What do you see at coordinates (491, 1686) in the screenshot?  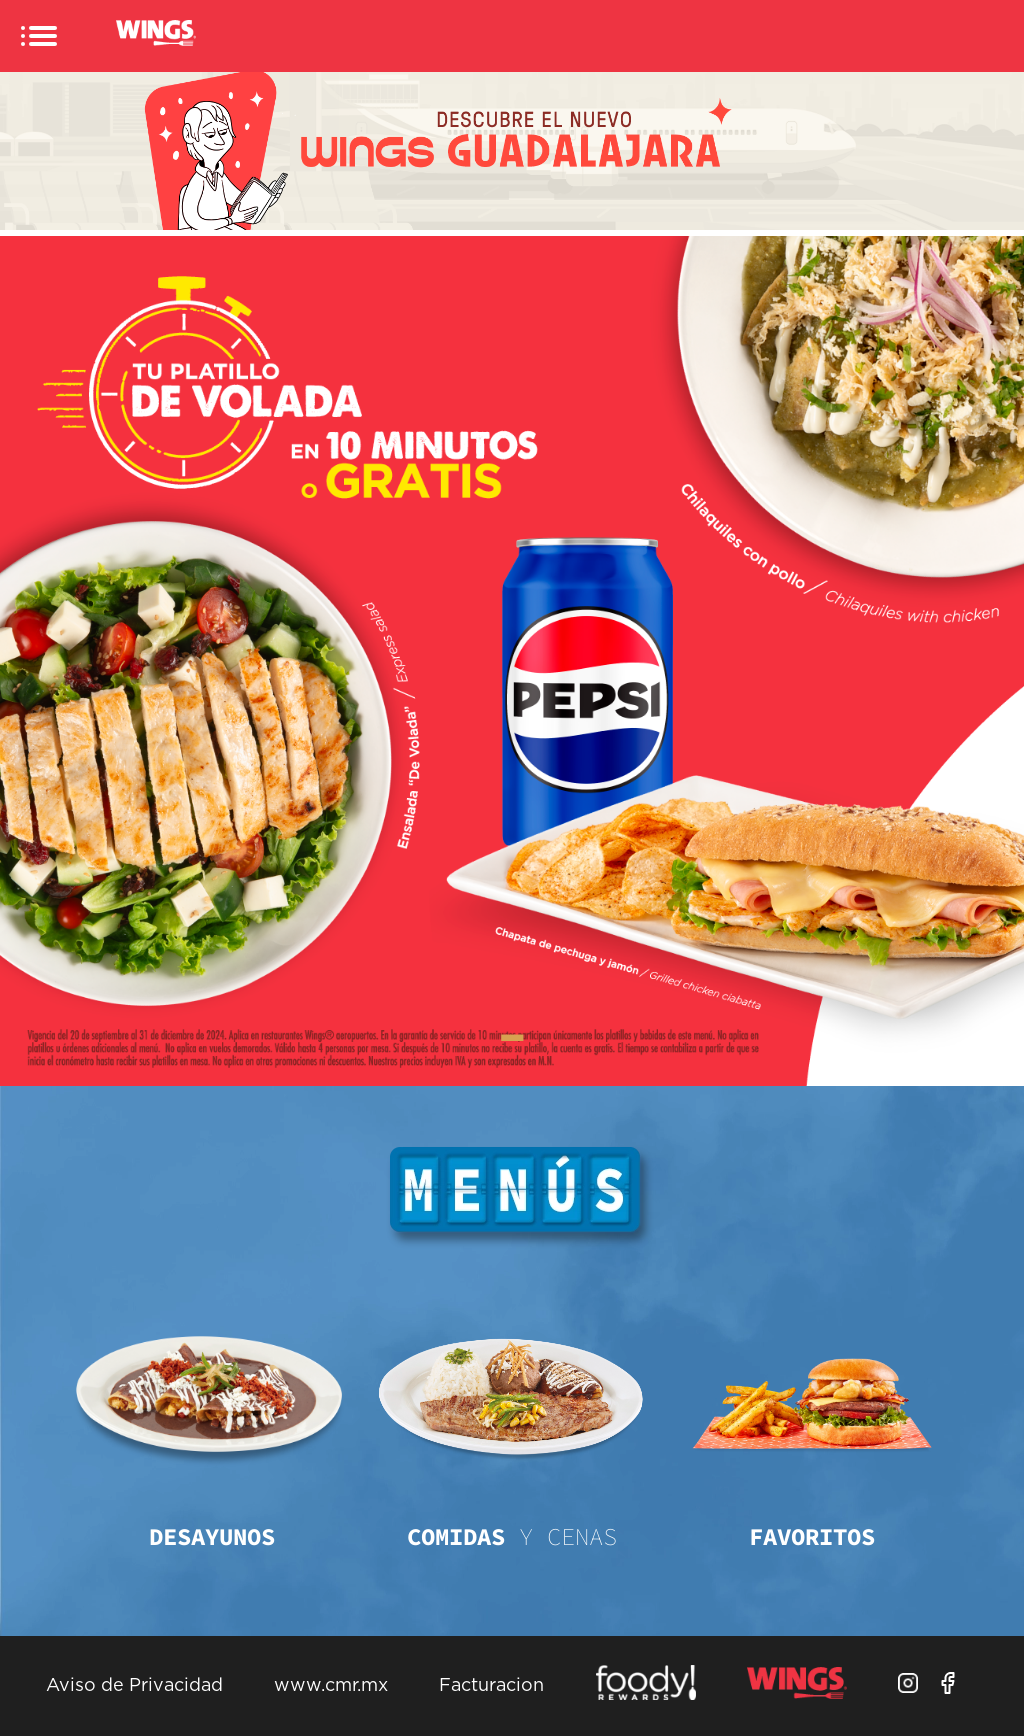 I see `Facturacion` at bounding box center [491, 1686].